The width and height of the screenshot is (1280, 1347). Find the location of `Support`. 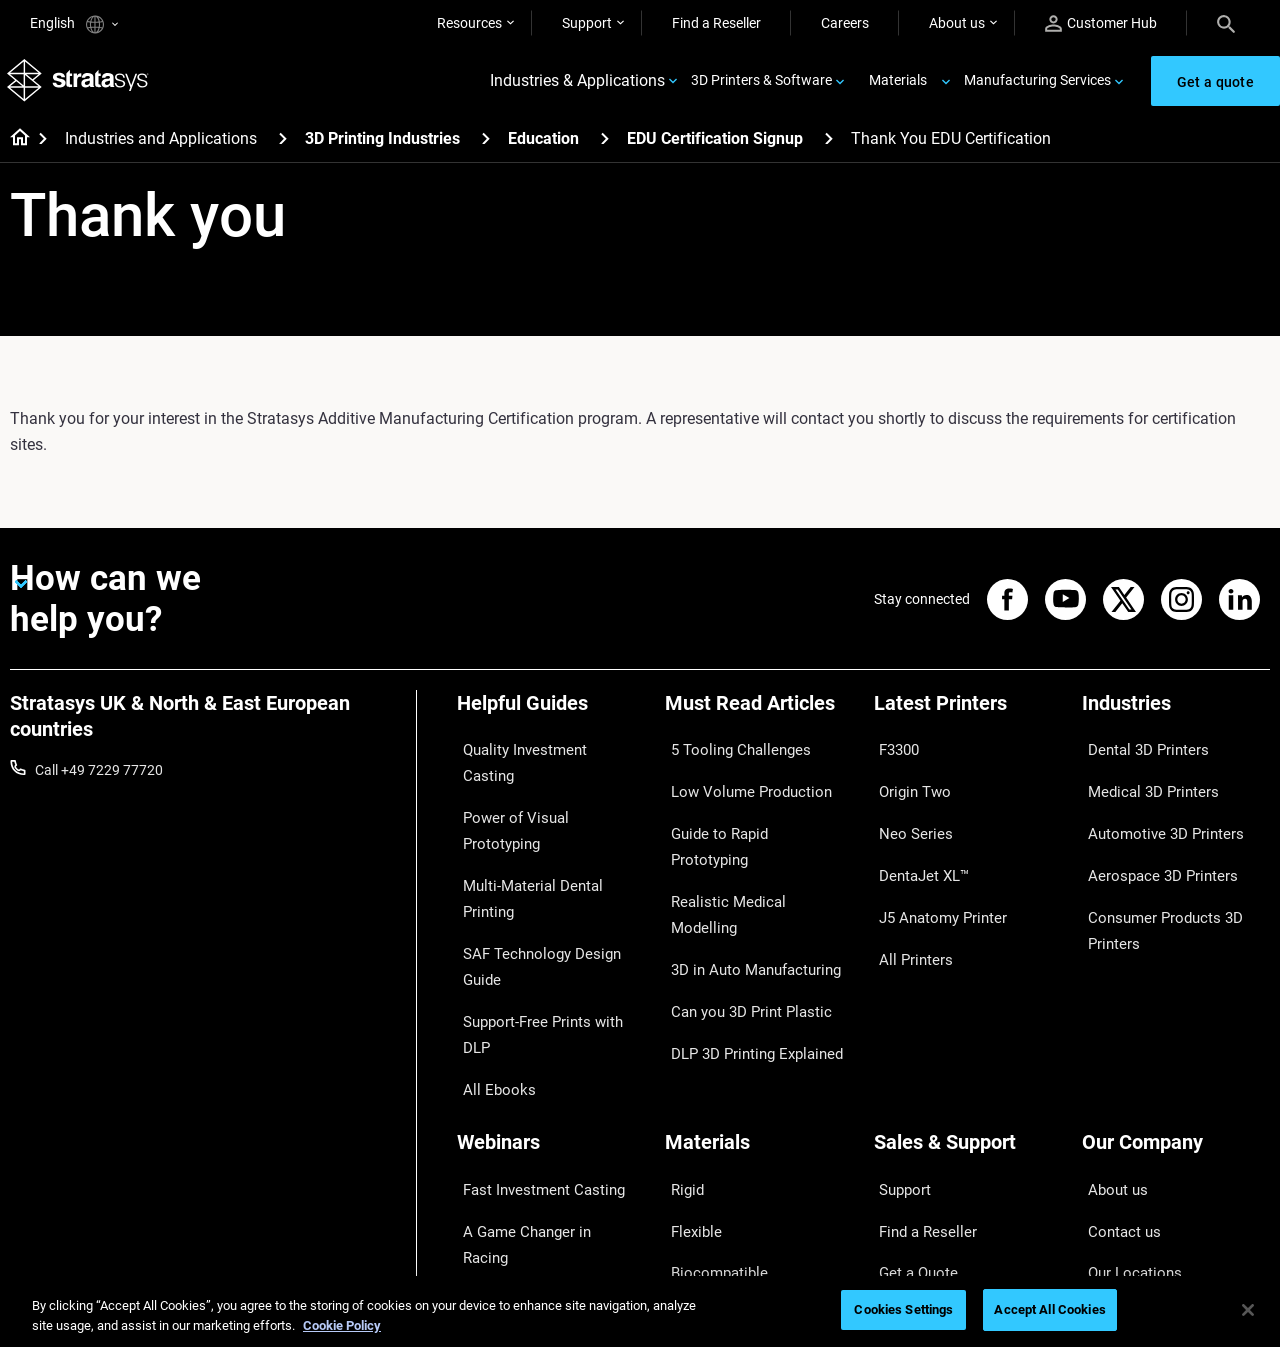

Support is located at coordinates (587, 23).